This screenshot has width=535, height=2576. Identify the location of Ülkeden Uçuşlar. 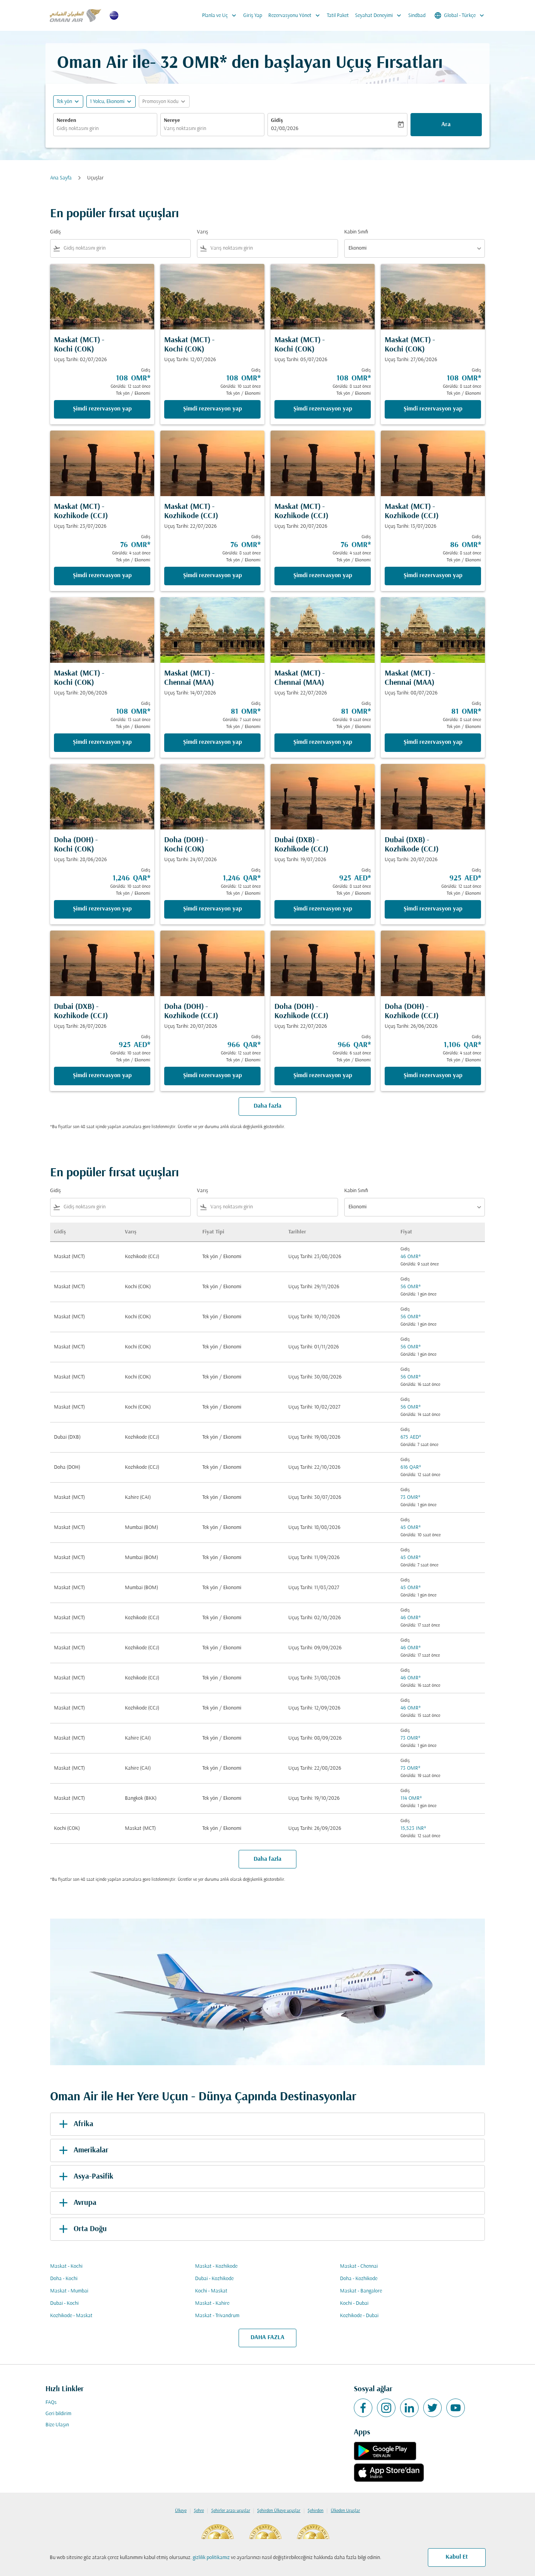
(345, 2510).